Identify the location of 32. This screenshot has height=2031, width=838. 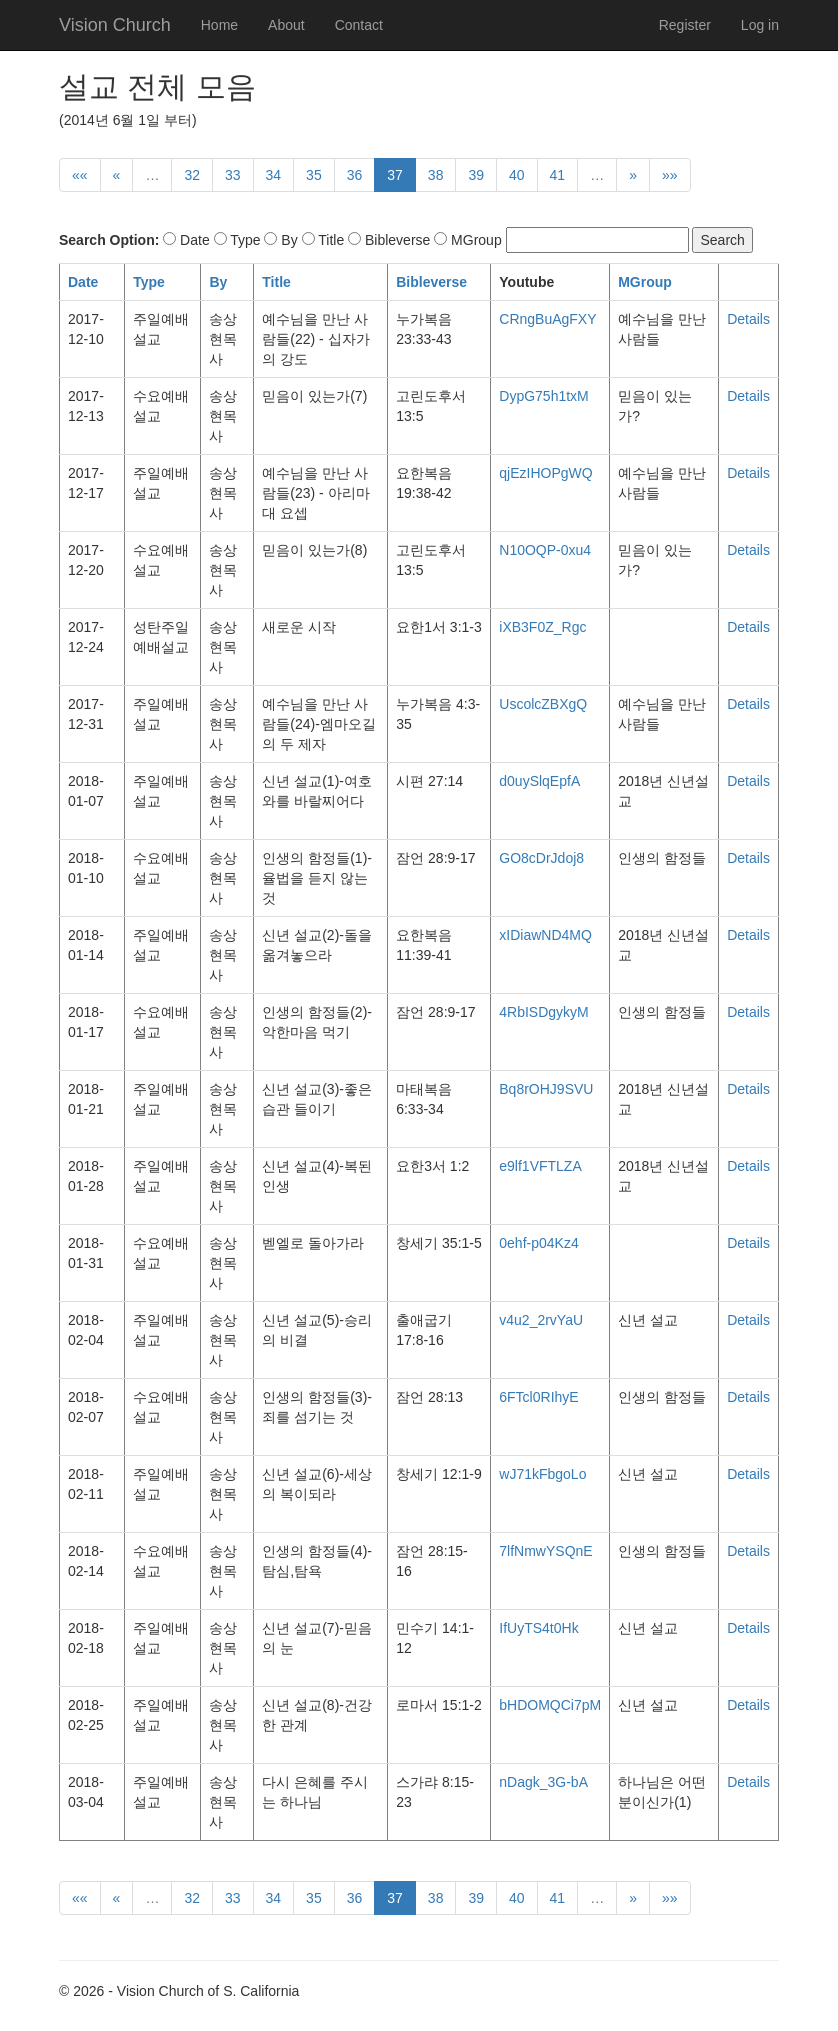
(192, 175).